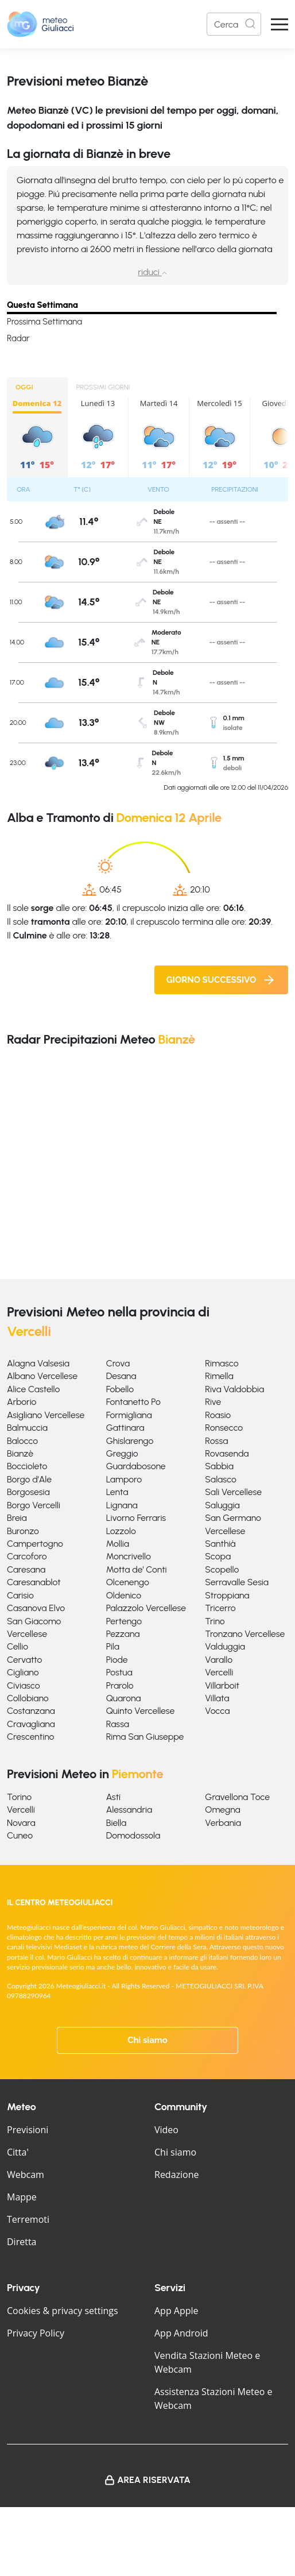 This screenshot has width=295, height=2576. Describe the element at coordinates (28, 2219) in the screenshot. I see `Terremoti` at that location.